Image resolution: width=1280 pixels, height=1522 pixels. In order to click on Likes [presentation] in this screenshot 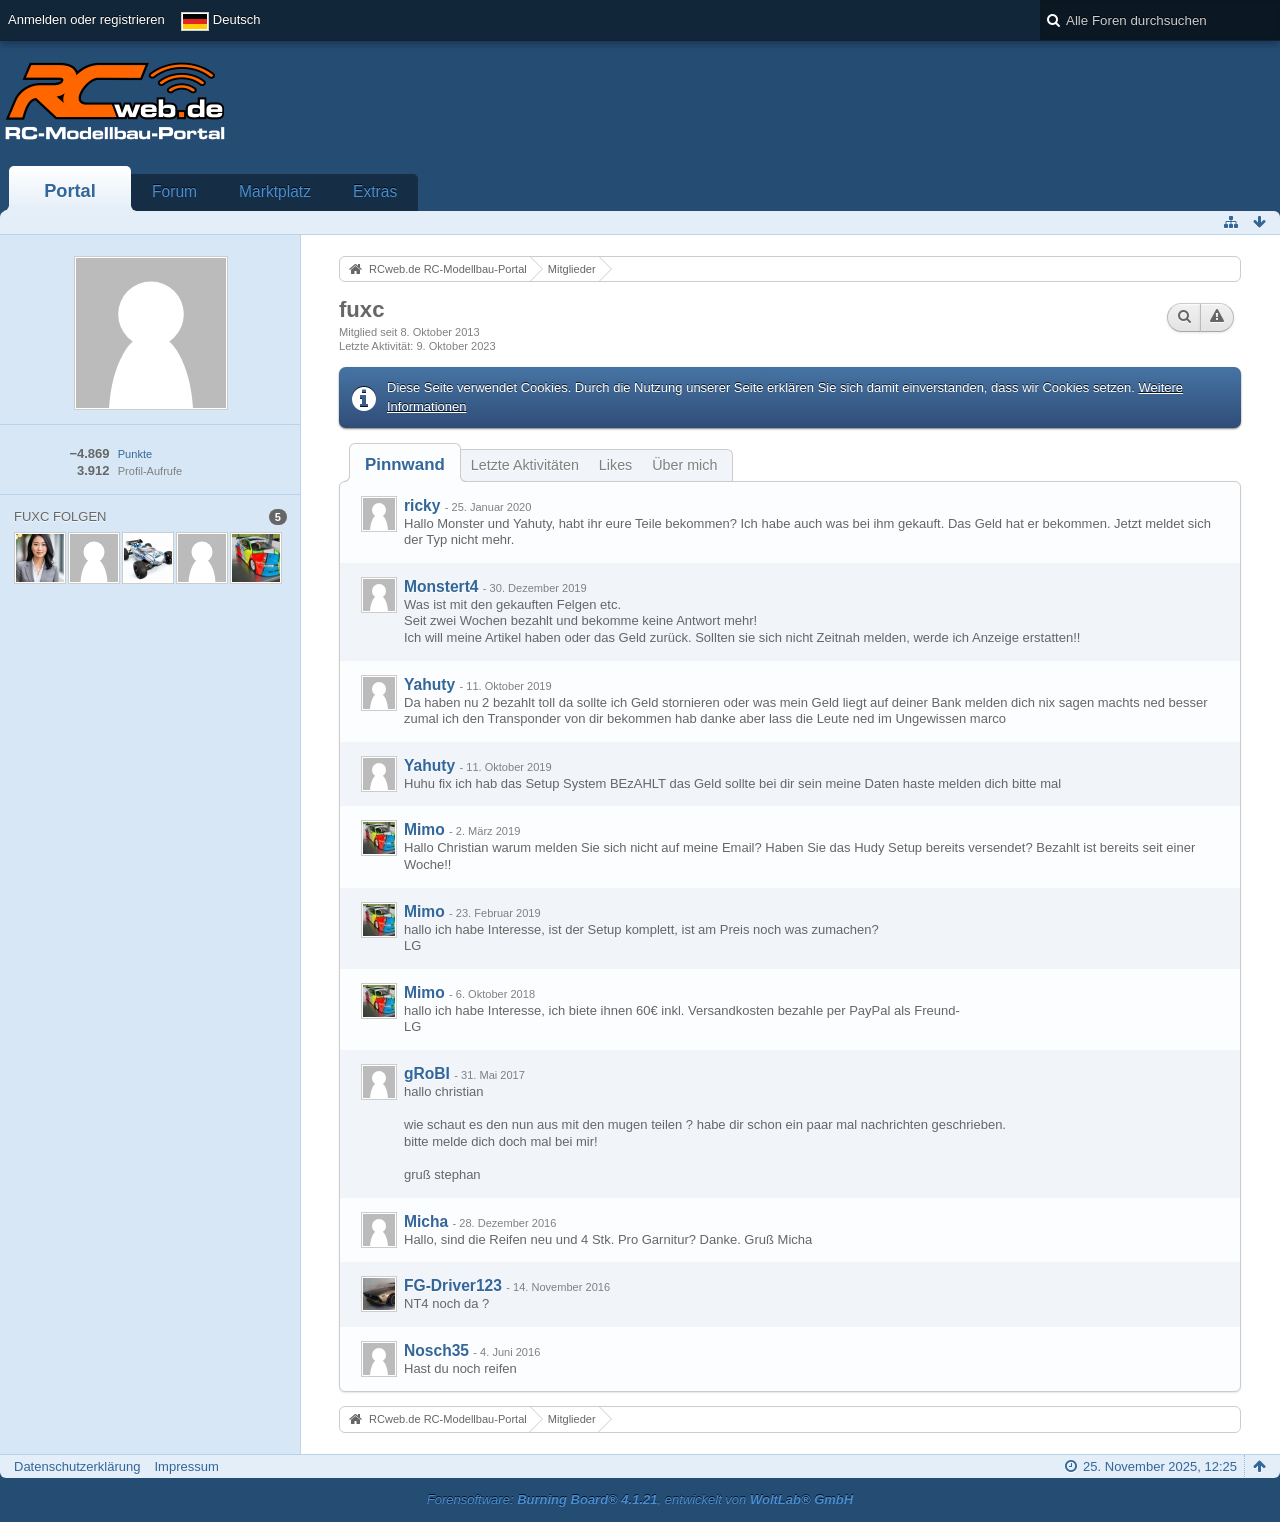, I will do `click(615, 465)`.